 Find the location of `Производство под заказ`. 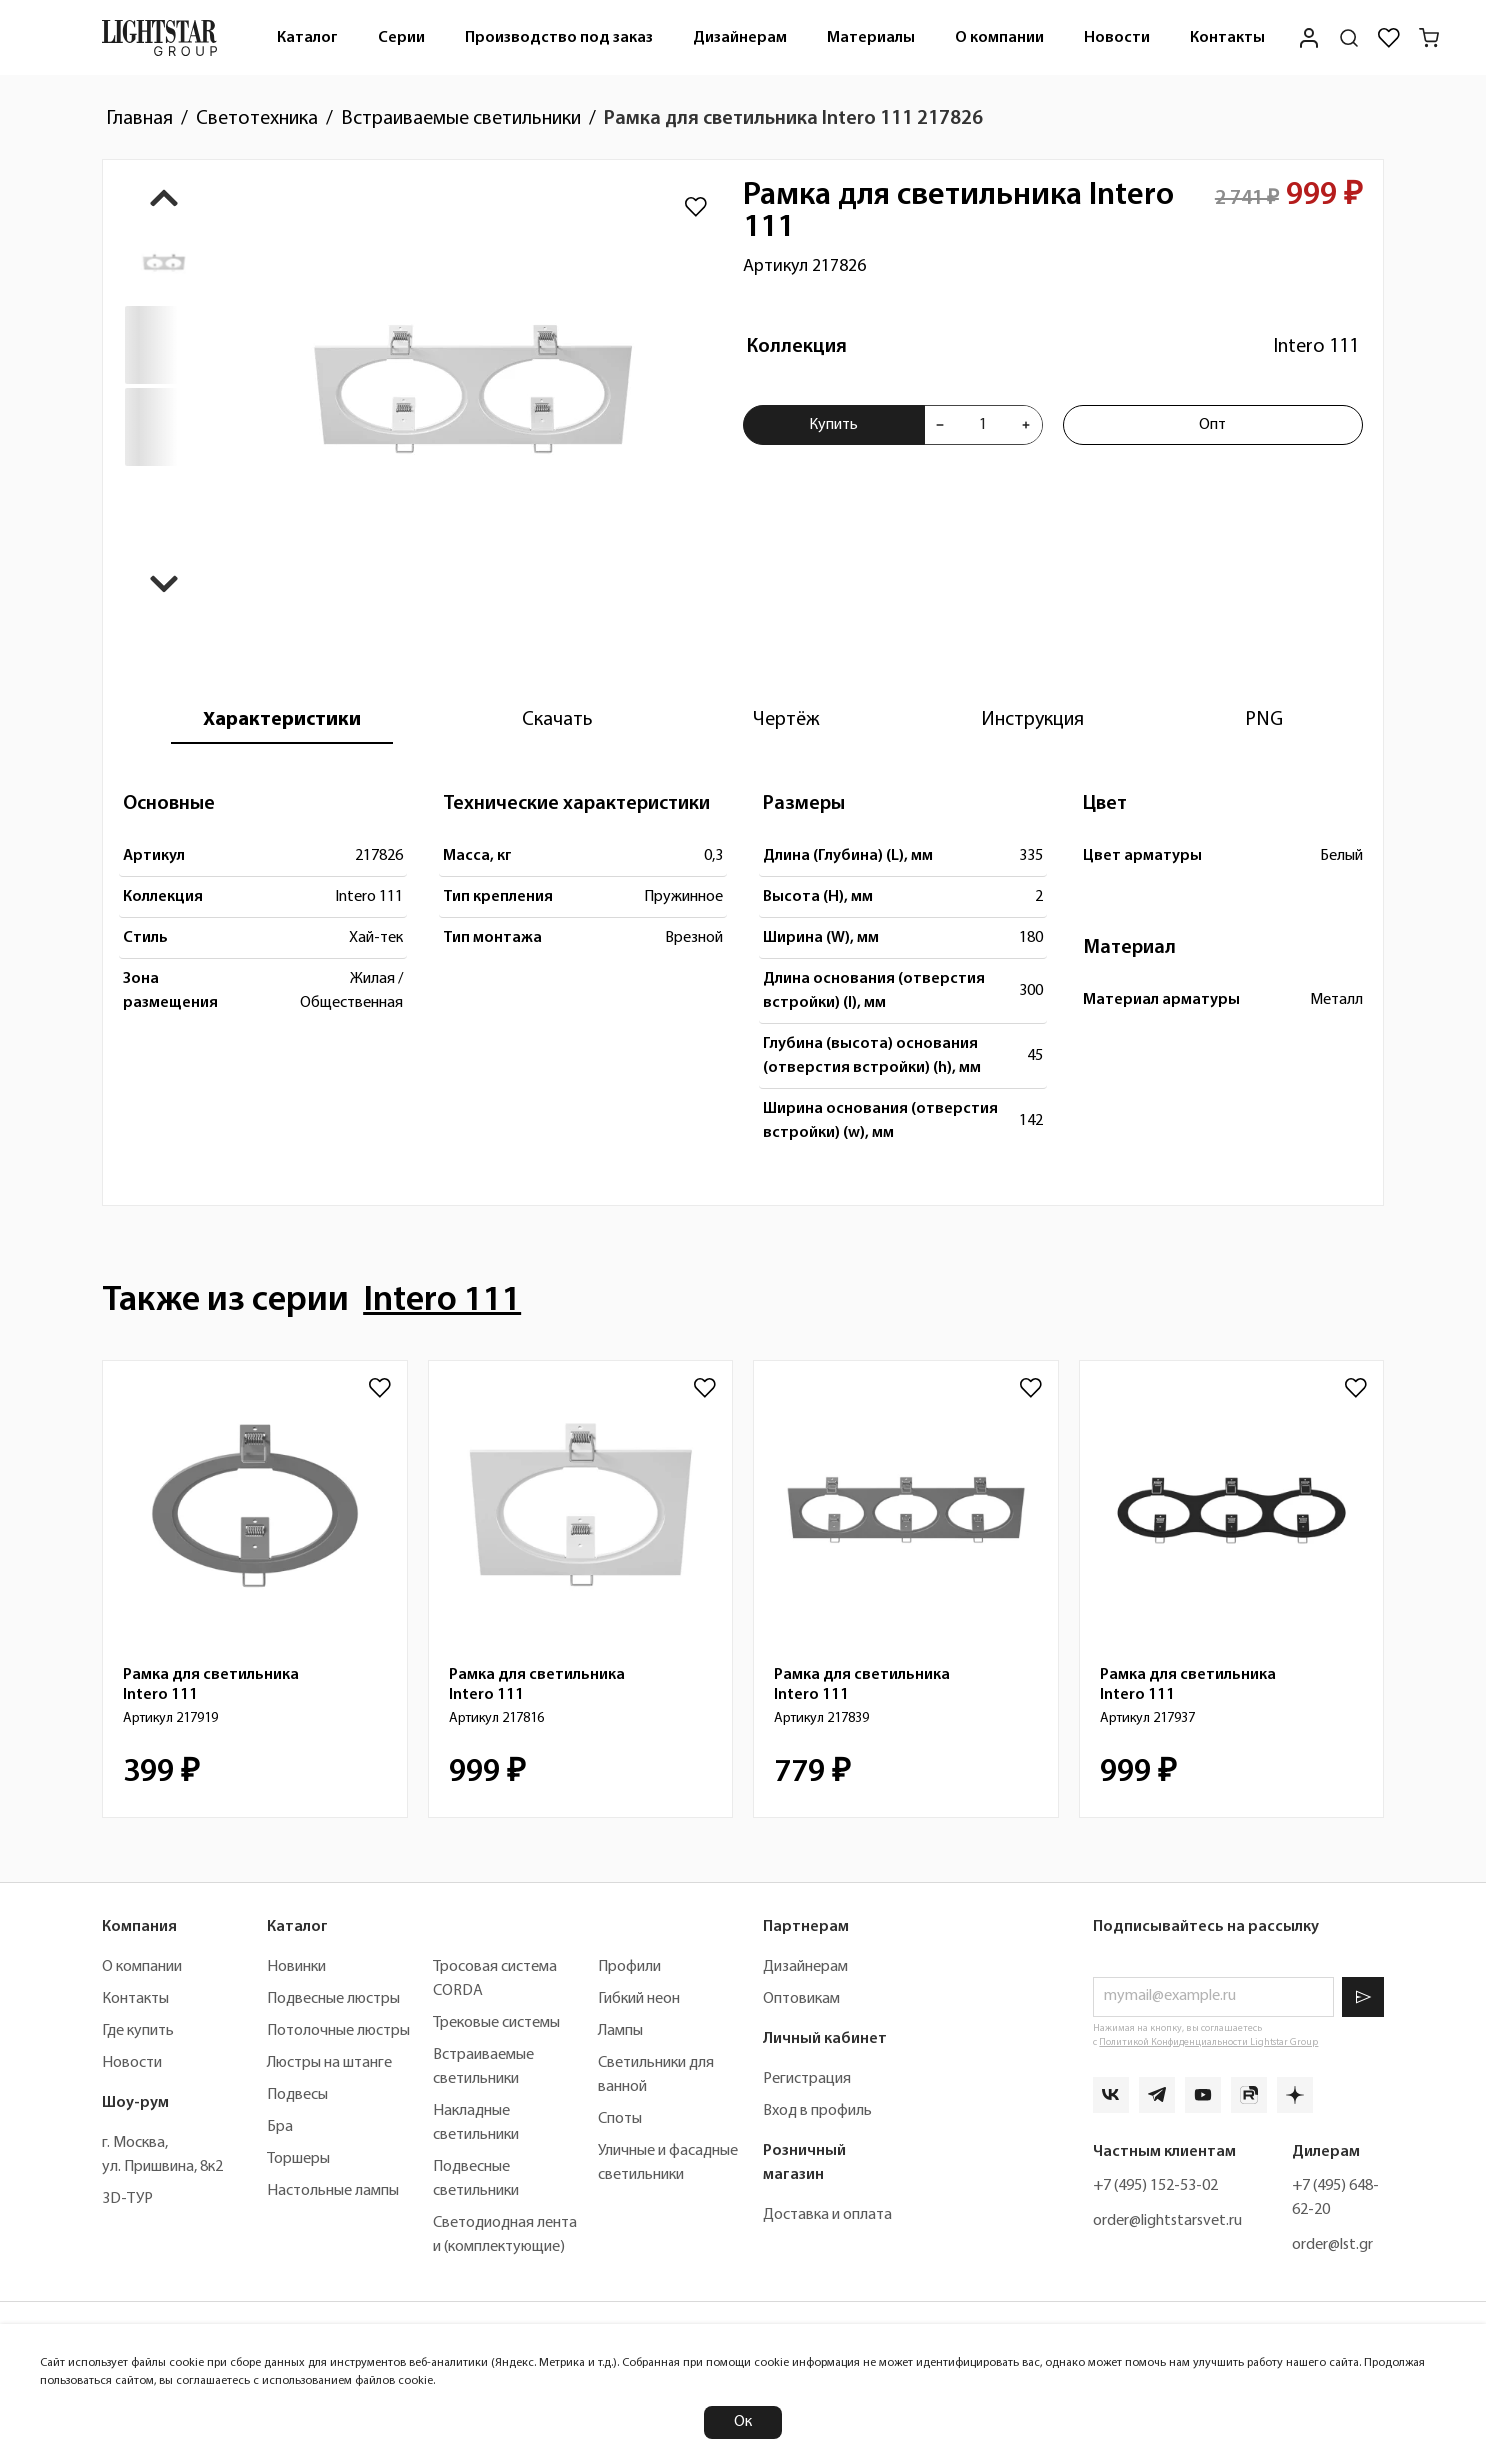

Производство под заказ is located at coordinates (559, 38).